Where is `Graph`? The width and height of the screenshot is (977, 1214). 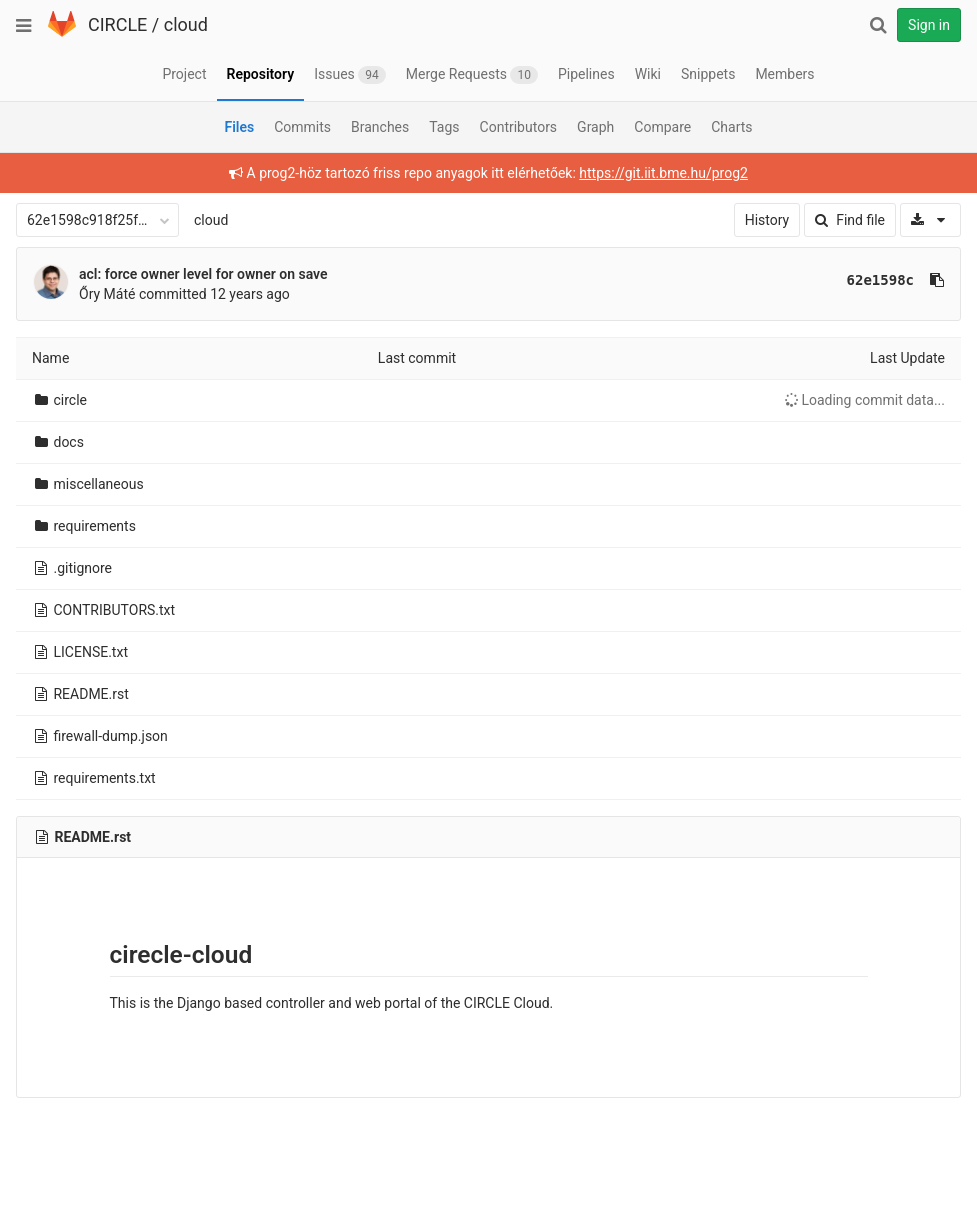 Graph is located at coordinates (595, 127).